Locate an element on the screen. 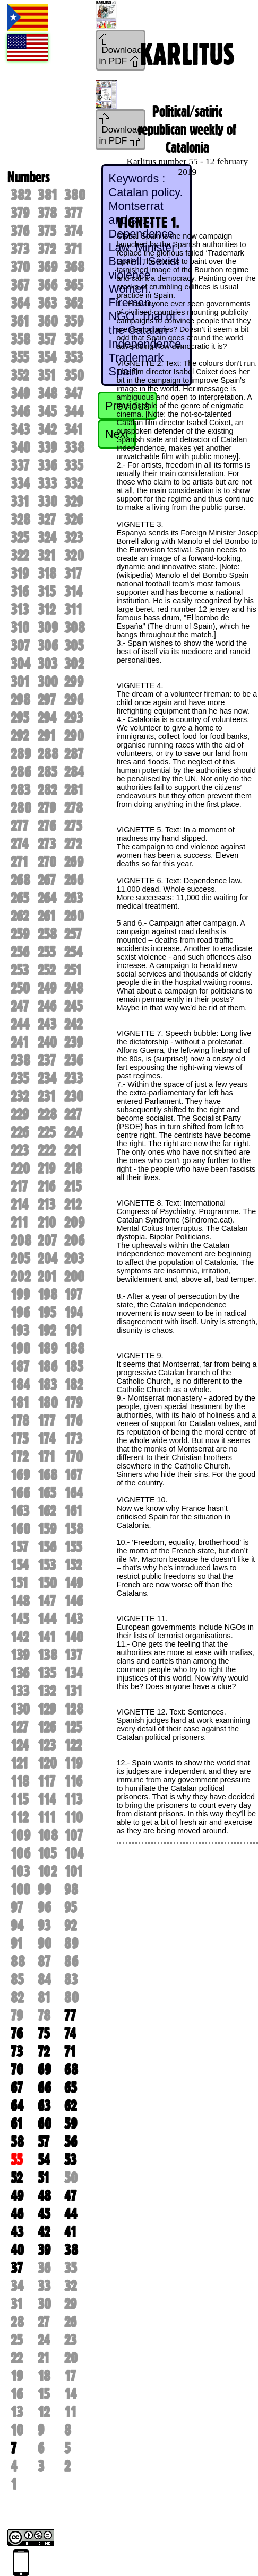 This screenshot has height=2576, width=258. 342 is located at coordinates (47, 429).